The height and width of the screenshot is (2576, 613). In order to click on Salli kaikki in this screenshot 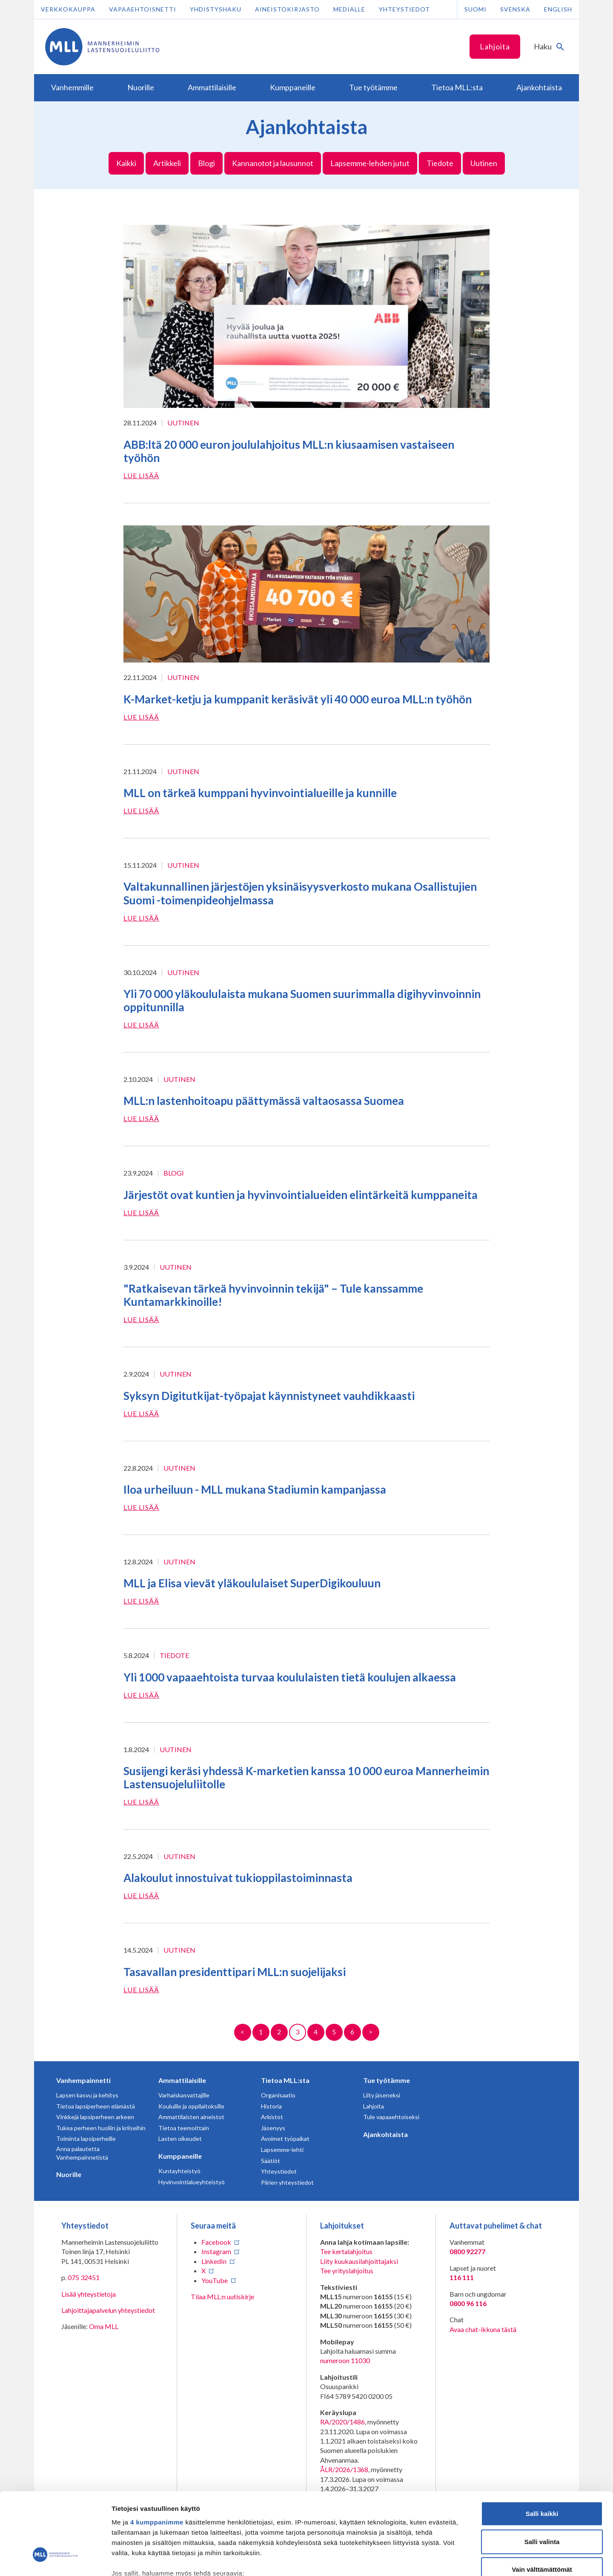, I will do `click(542, 2446)`.